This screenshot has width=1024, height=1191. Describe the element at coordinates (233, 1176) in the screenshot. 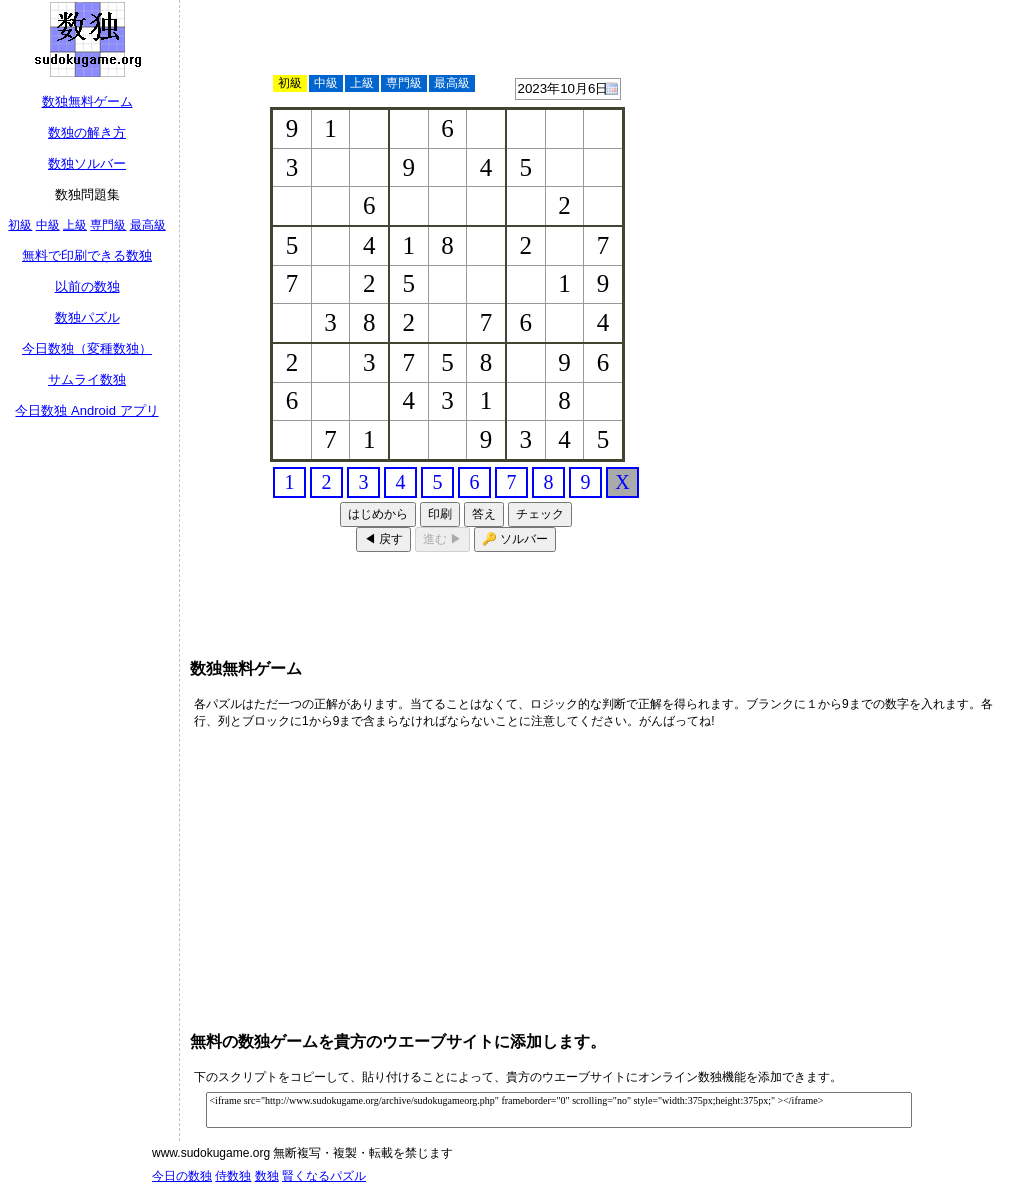

I see `侍数独` at that location.